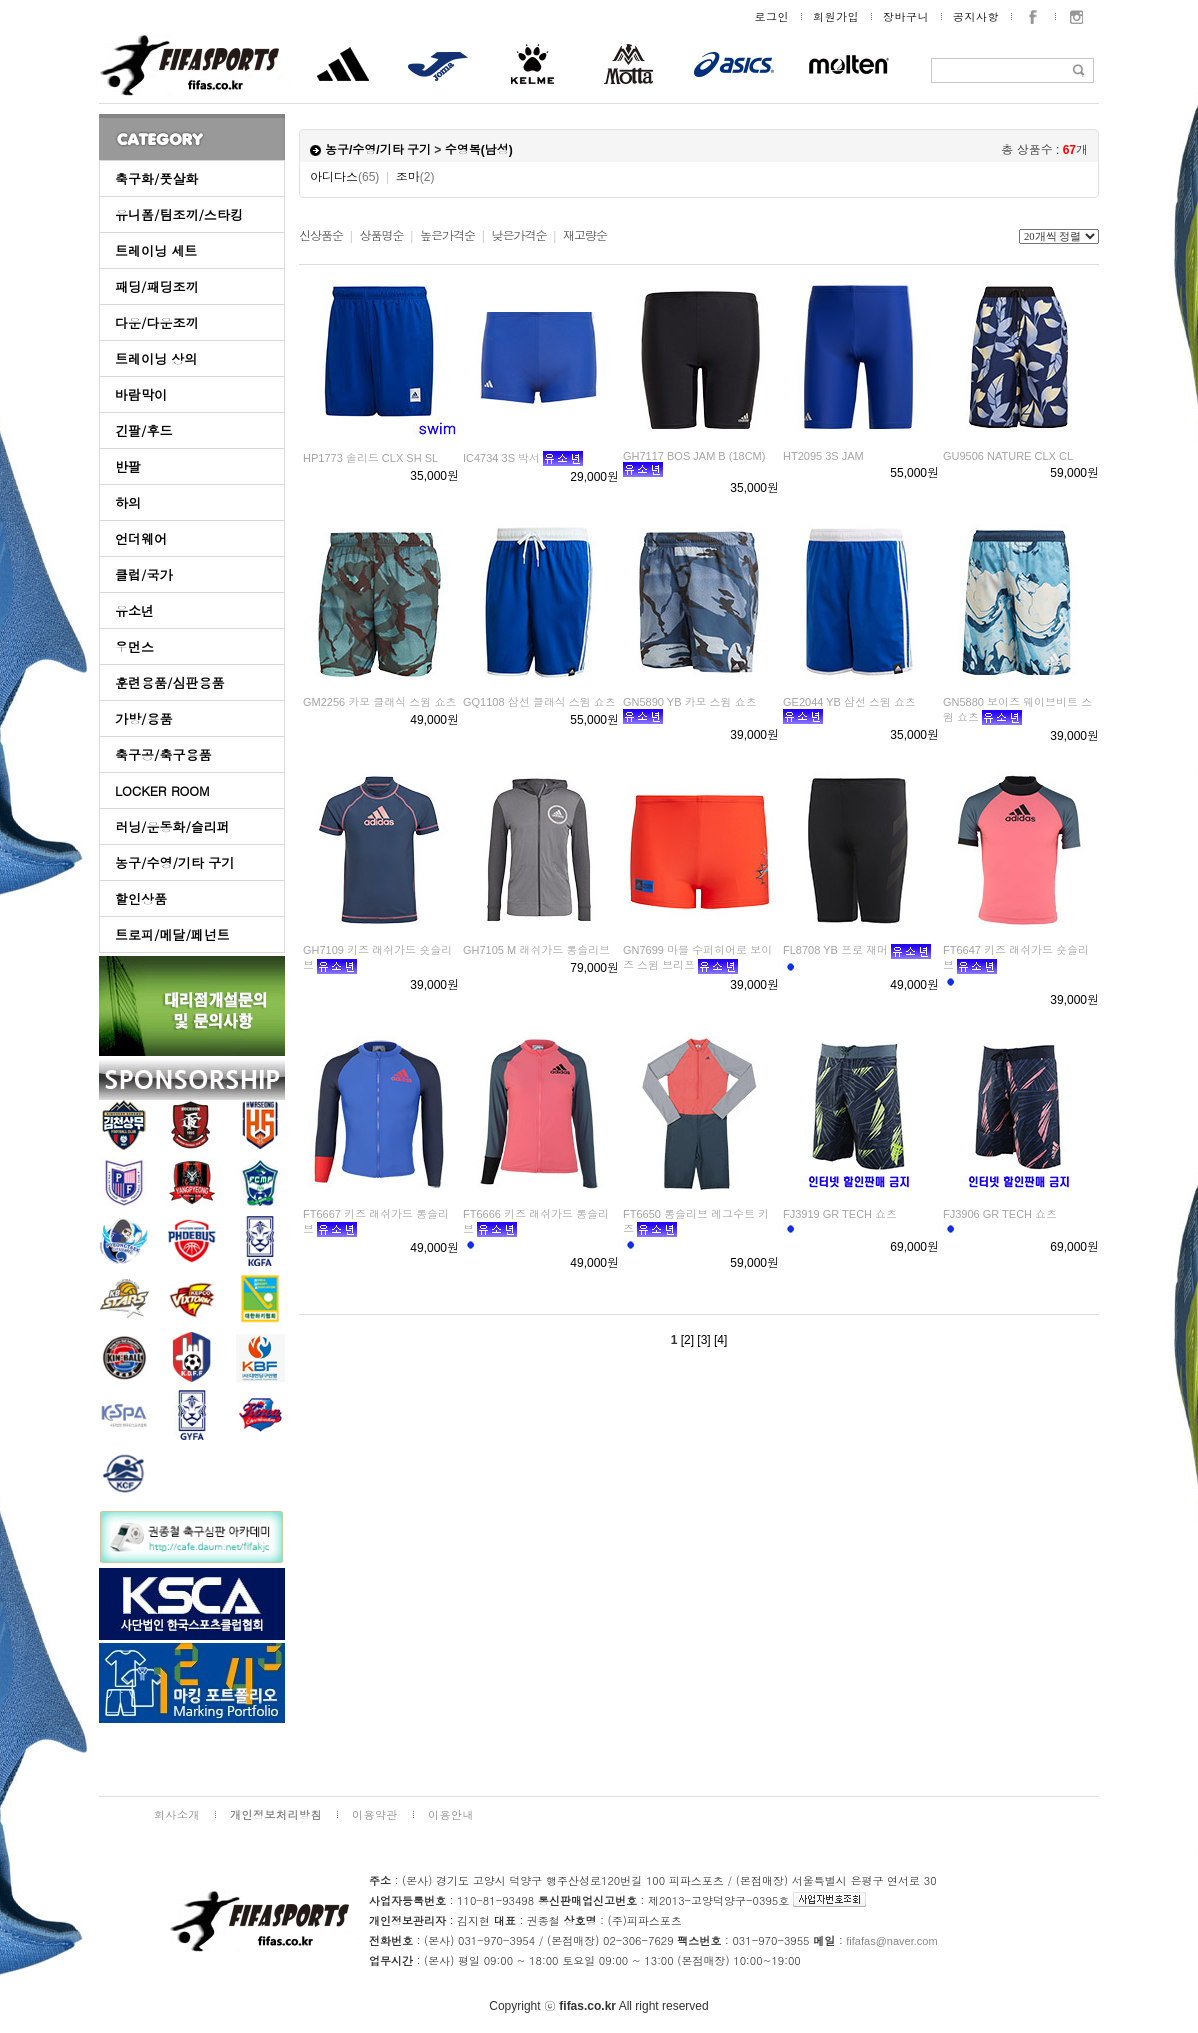 The image size is (1198, 2033). What do you see at coordinates (849, 702) in the screenshot?
I see `GE2044 YB 삼선 스윔 쇼츠` at bounding box center [849, 702].